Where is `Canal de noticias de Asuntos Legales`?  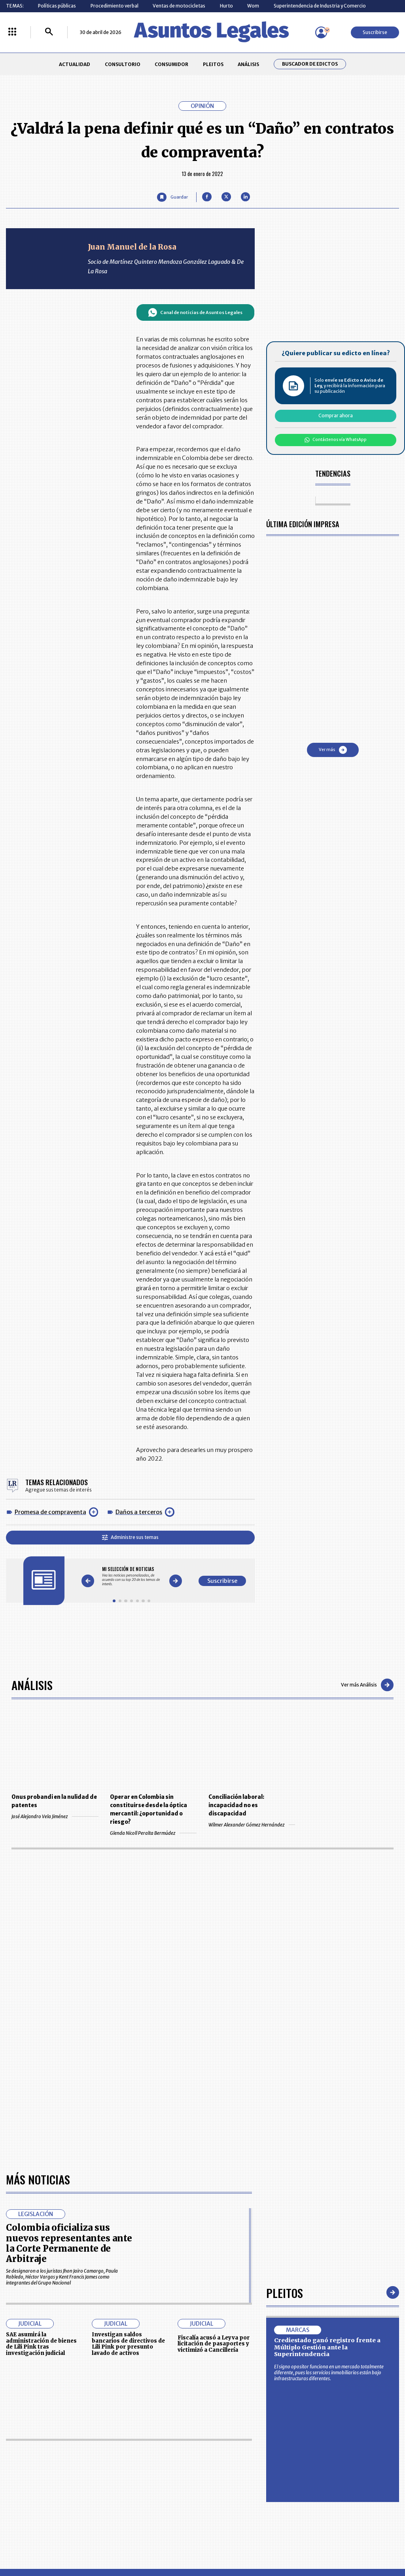
Canal de noticias de Asuntos Legales is located at coordinates (195, 312).